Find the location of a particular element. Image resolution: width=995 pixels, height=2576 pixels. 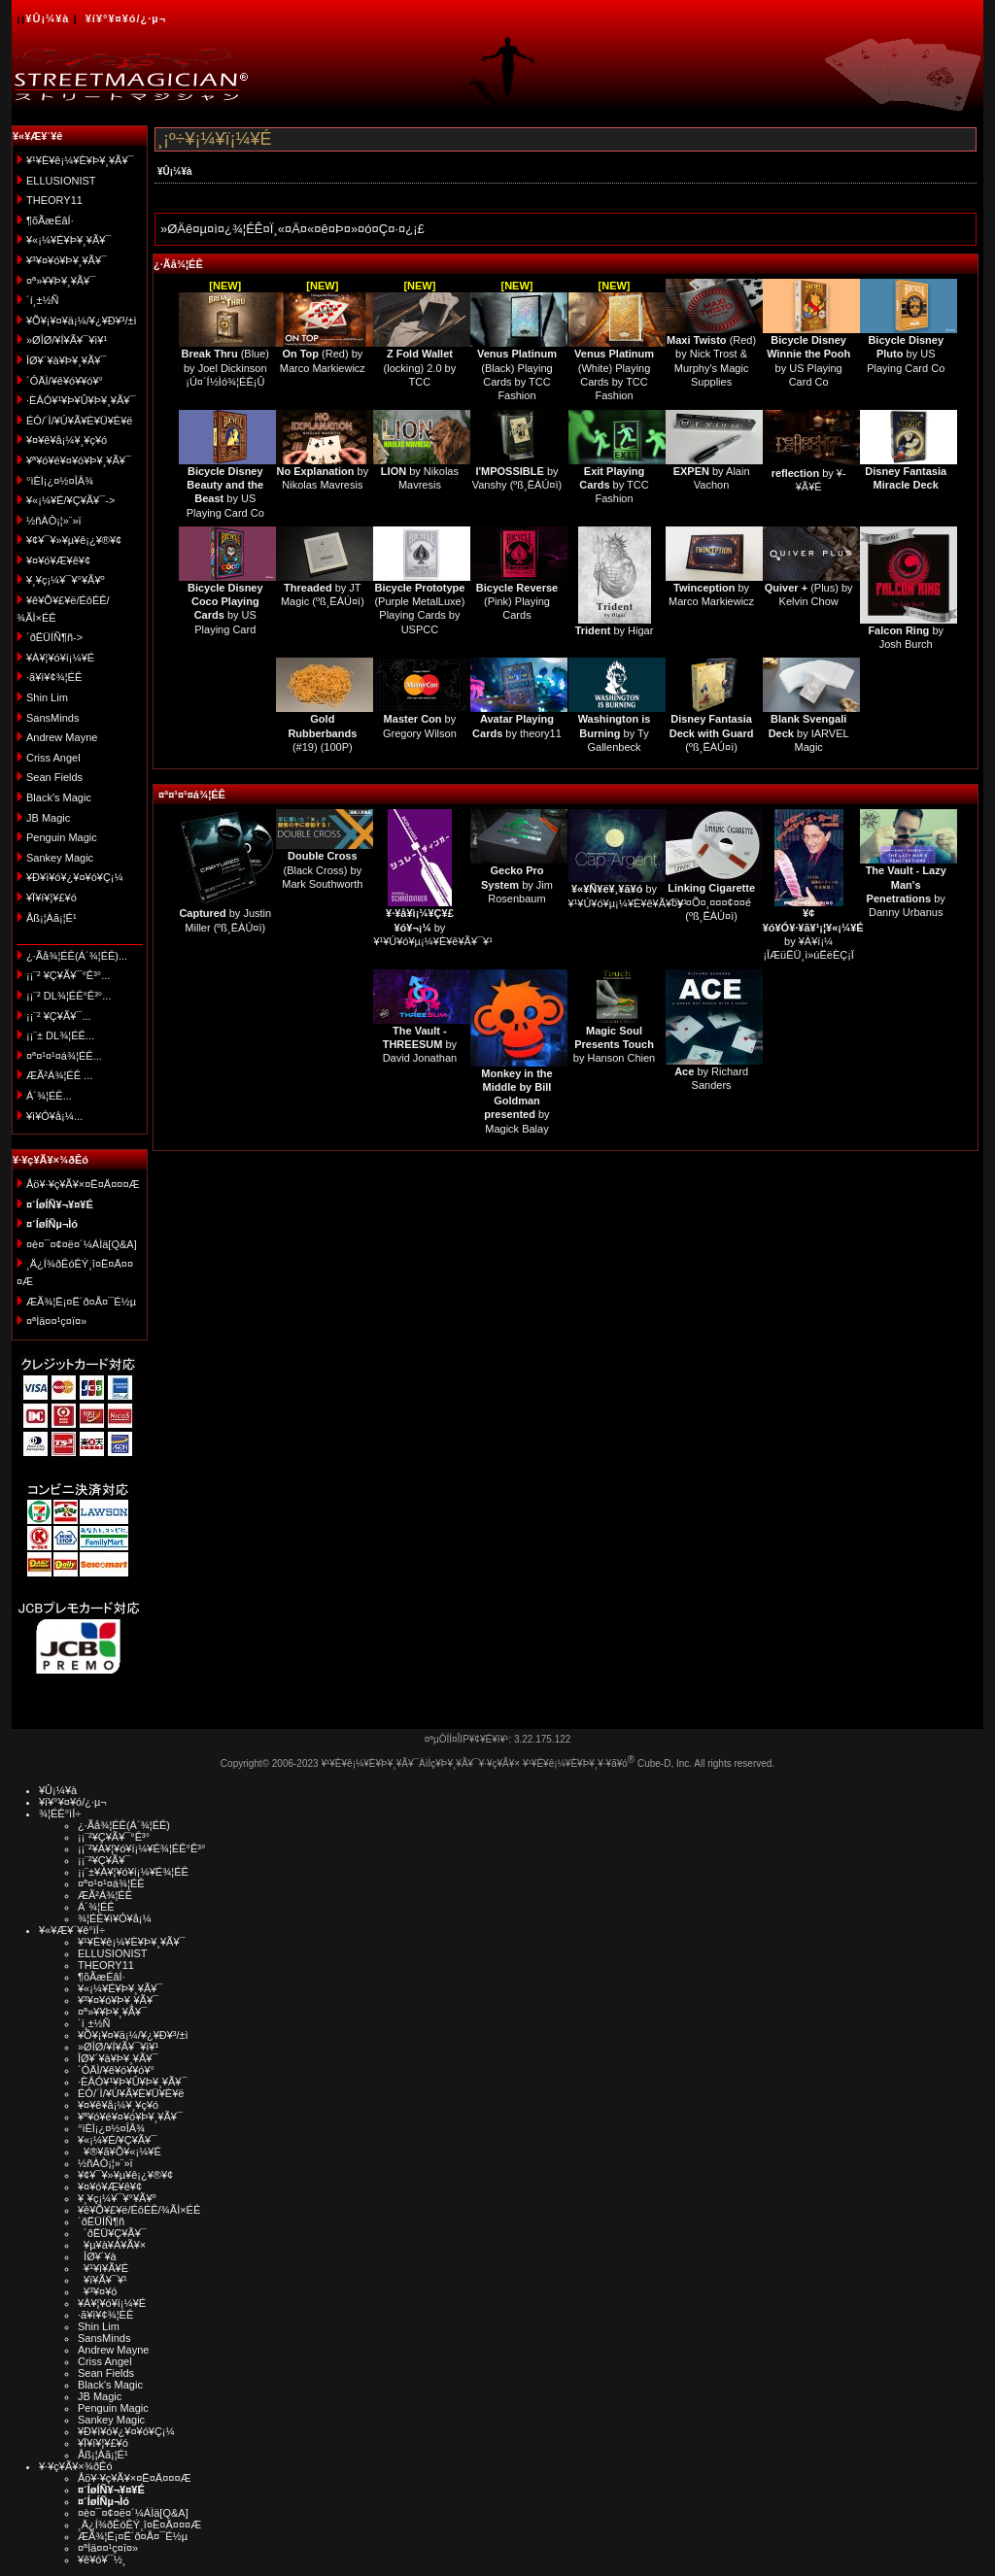

¤ª¤¹¤¹¤á¾¦ÉÊ is located at coordinates (191, 794).